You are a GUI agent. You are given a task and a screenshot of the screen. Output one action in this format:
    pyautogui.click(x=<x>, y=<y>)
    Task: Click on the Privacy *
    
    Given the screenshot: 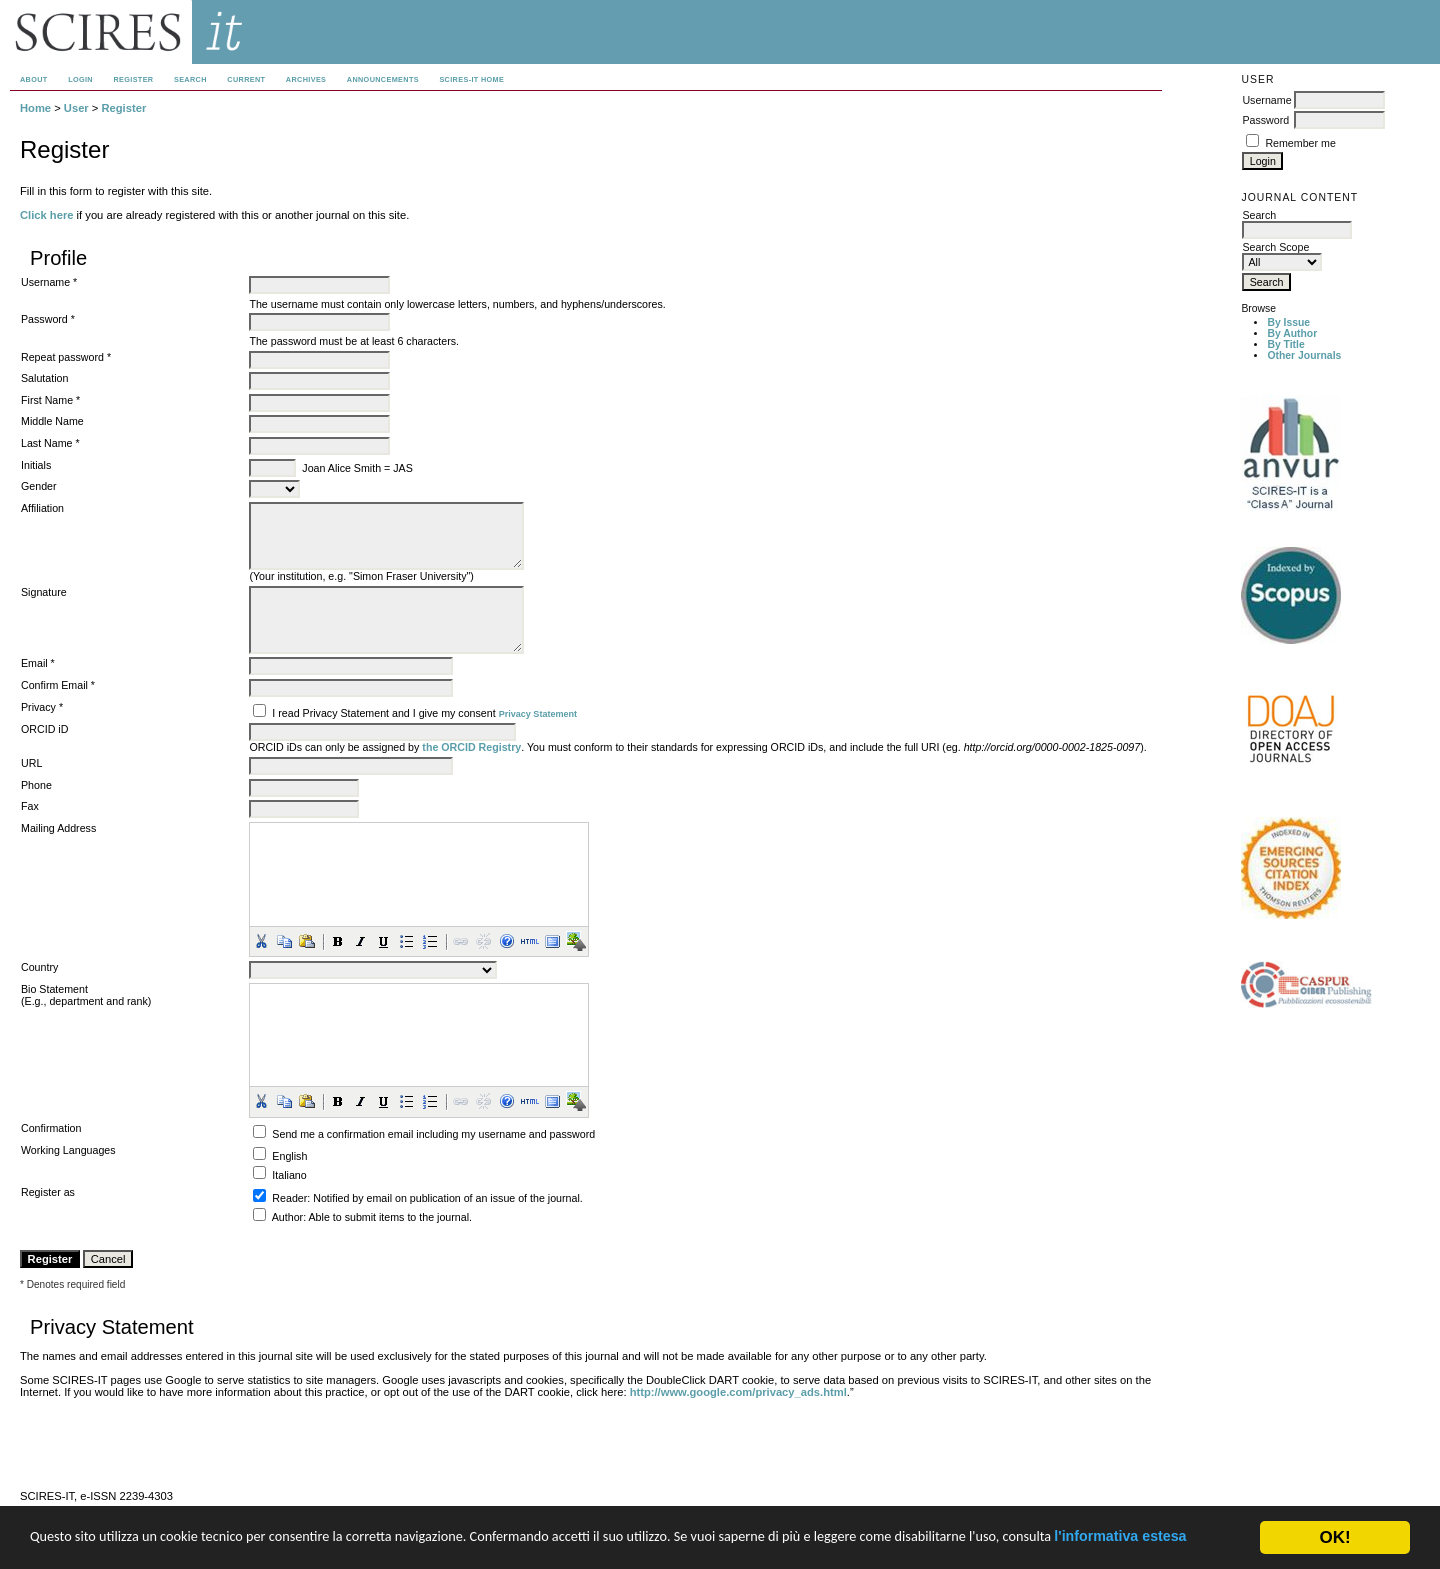 What is the action you would take?
    pyautogui.click(x=42, y=707)
    